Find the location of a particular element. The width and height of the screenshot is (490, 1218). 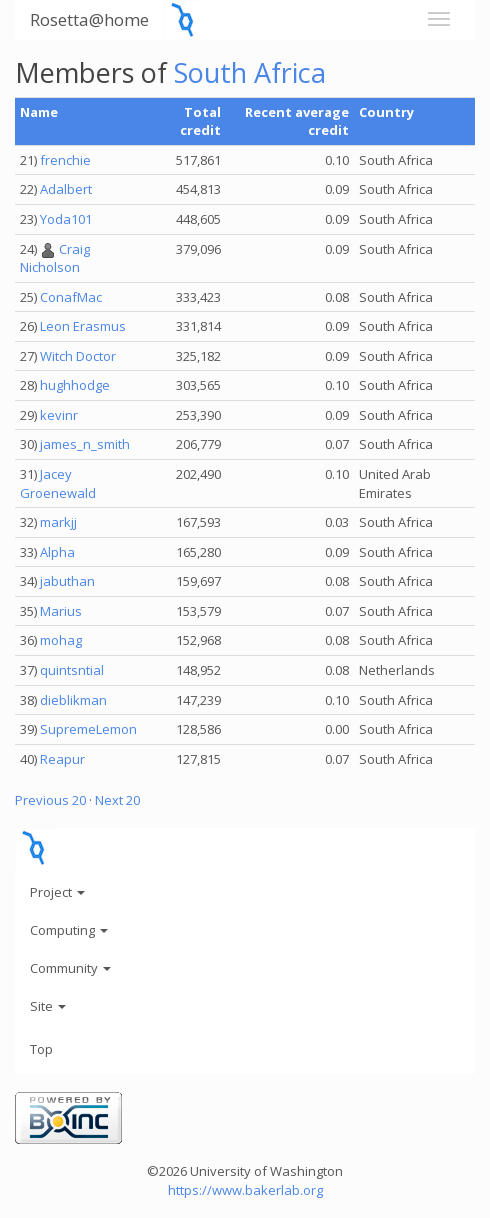

kevinr is located at coordinates (59, 415).